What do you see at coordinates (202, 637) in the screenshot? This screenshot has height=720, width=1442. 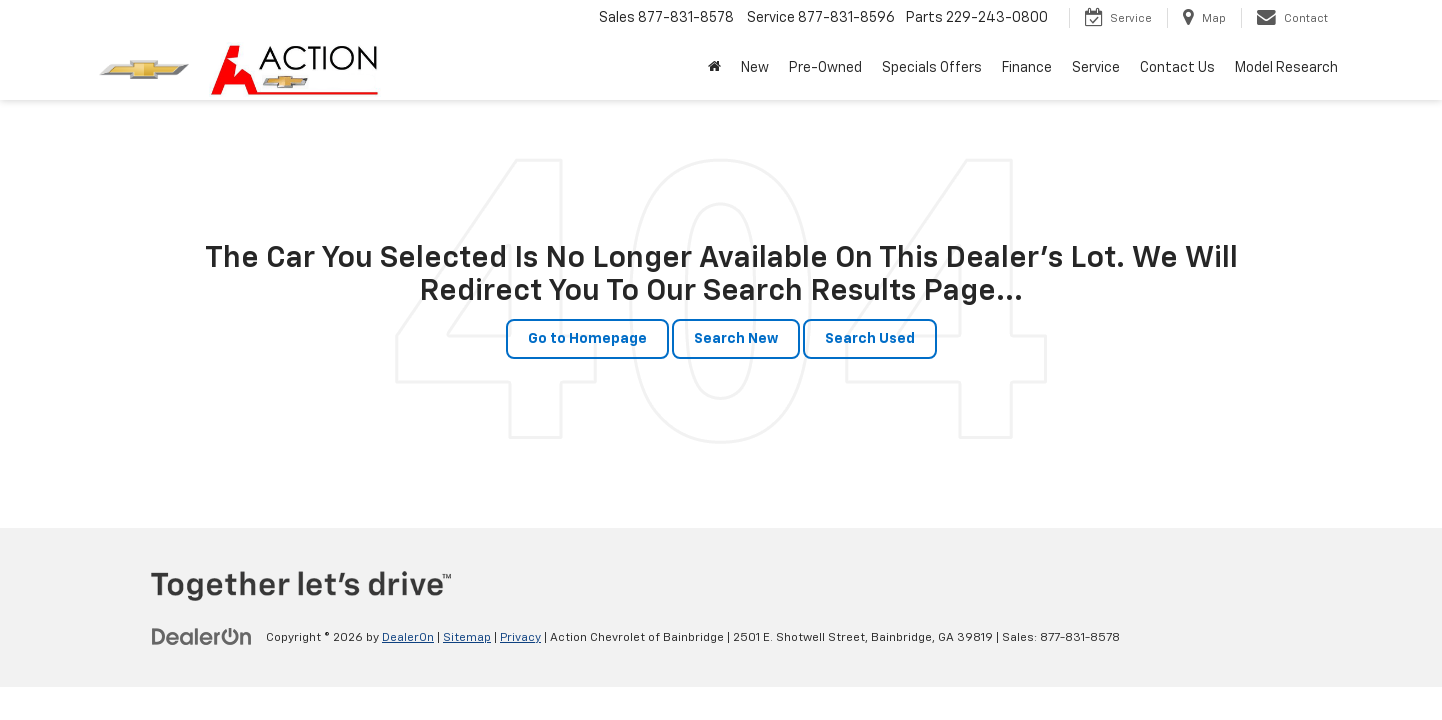 I see `[DealerOn]` at bounding box center [202, 637].